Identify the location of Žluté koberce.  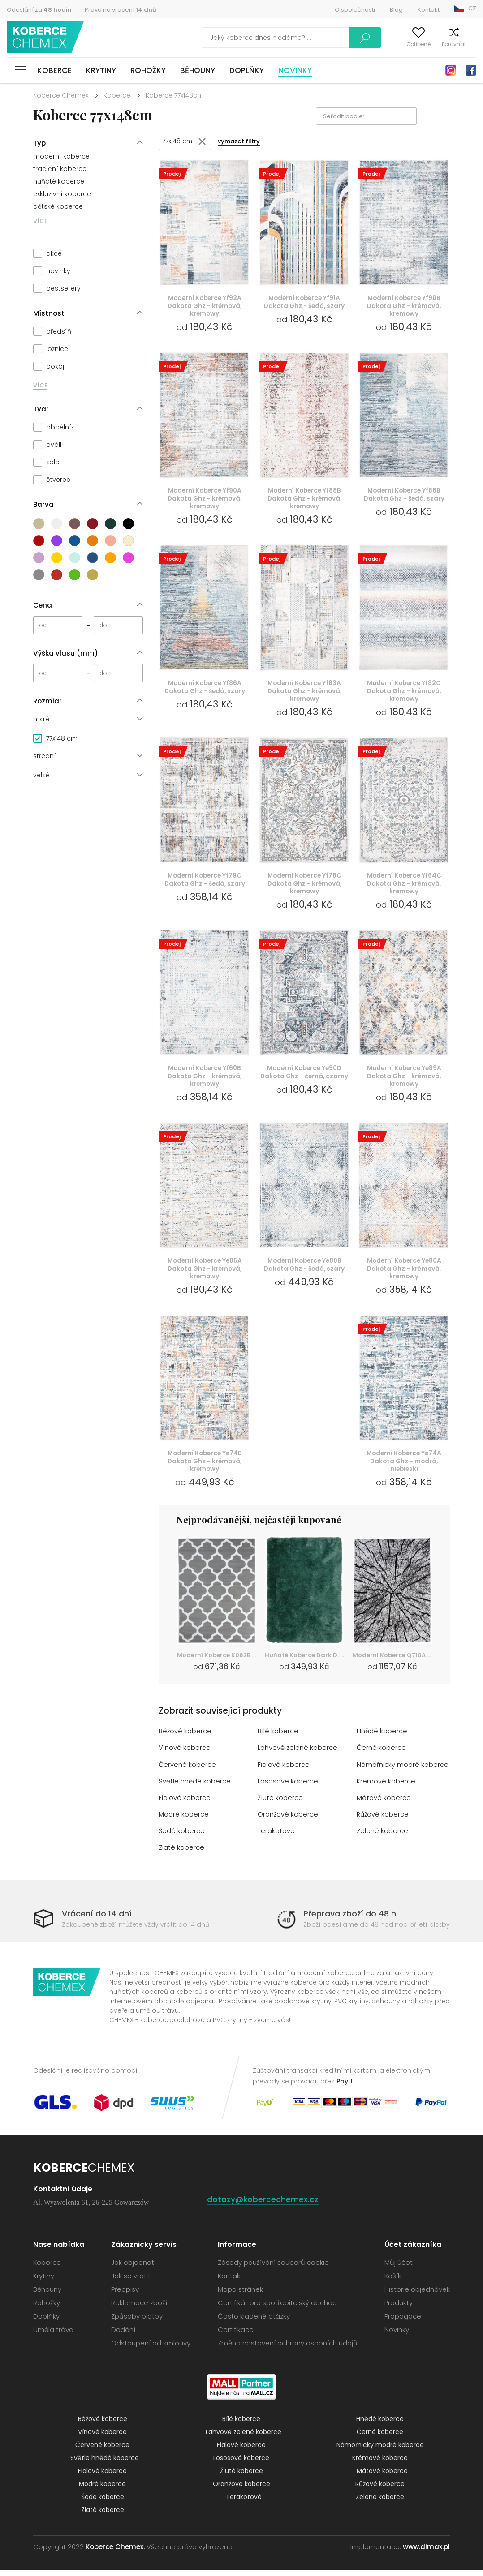
(280, 1804).